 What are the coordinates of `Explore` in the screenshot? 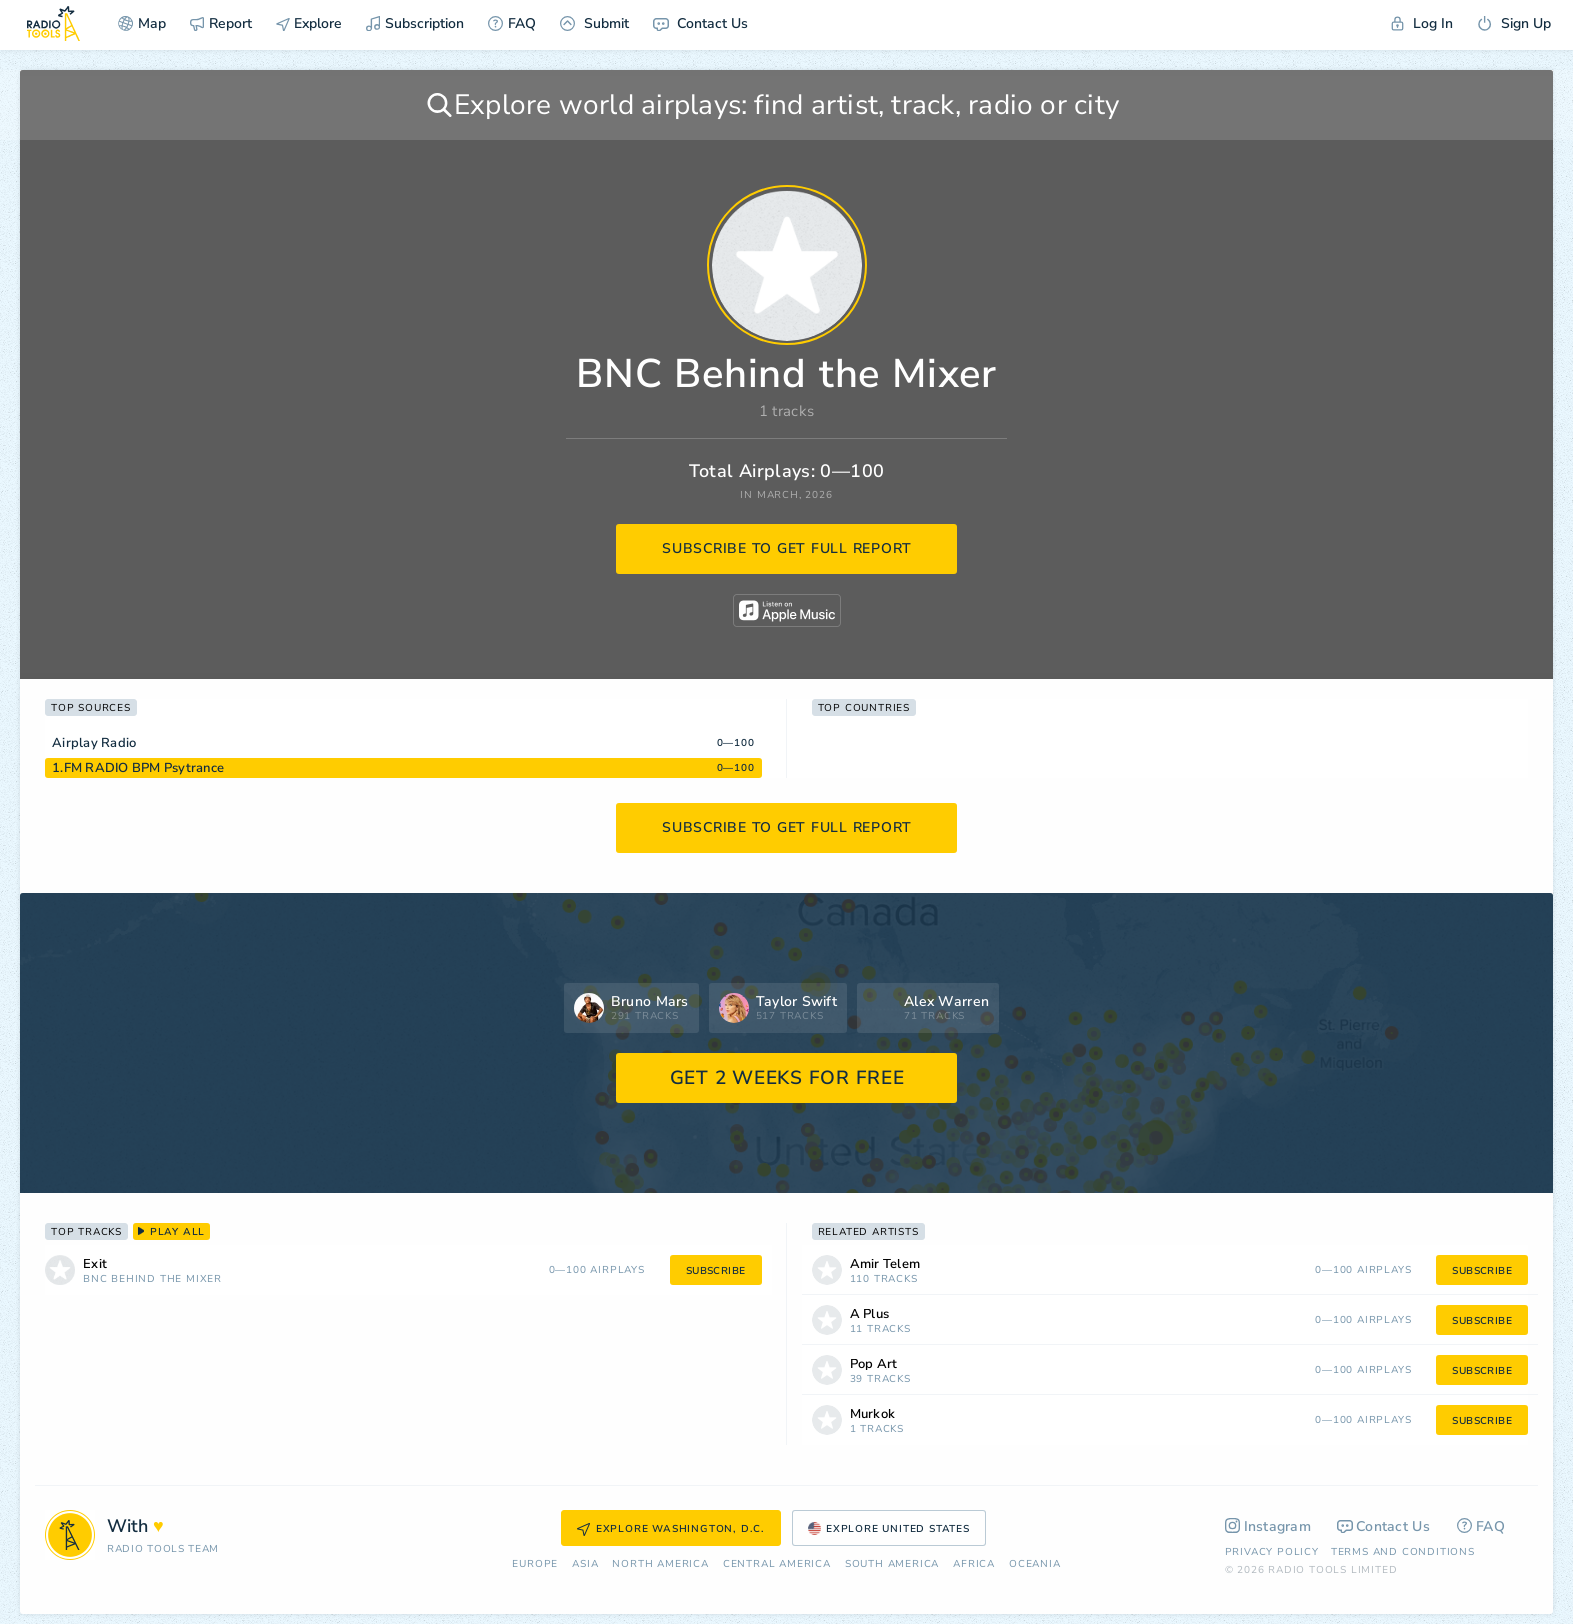 It's located at (309, 23).